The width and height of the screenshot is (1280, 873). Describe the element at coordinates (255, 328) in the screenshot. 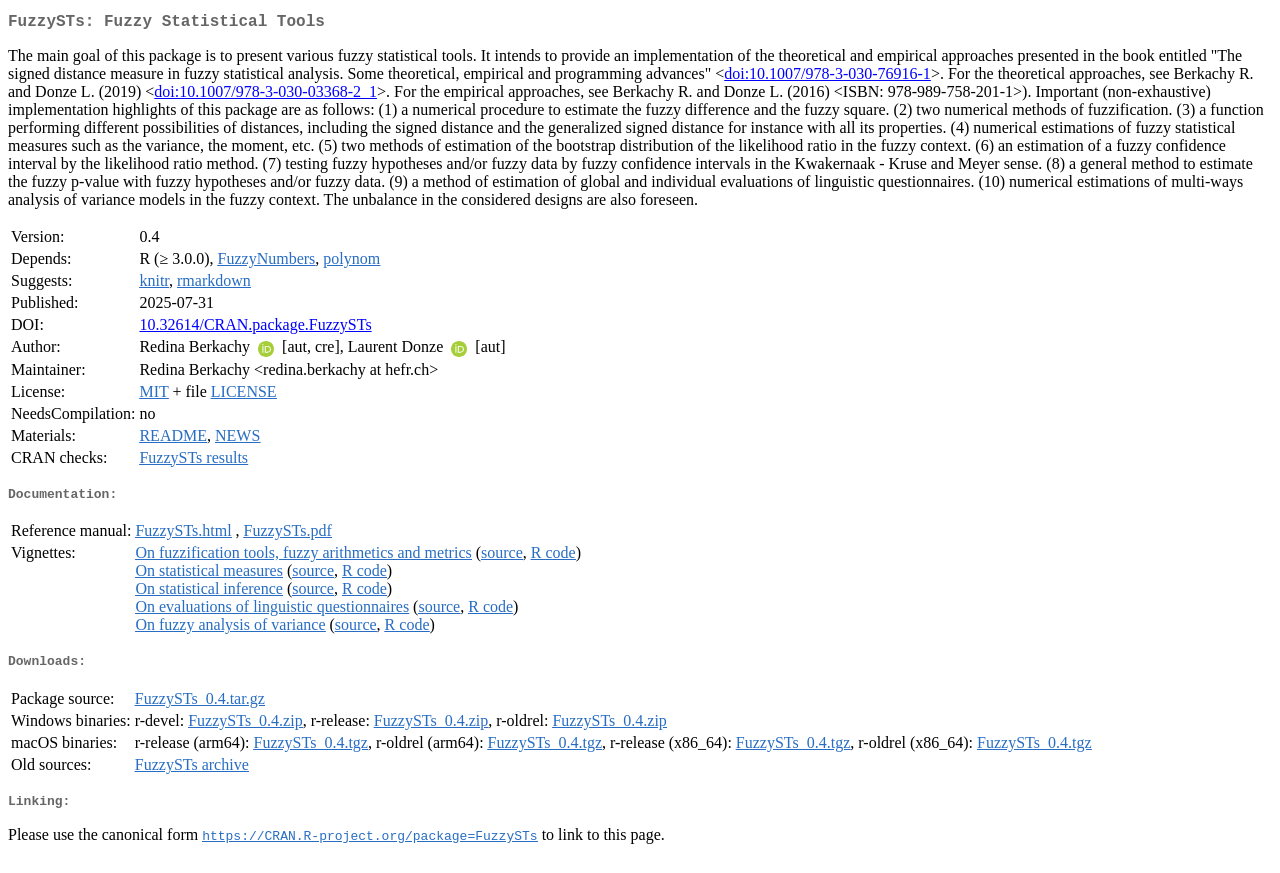

I see `10.32614/CRAN.package.FuzzySTs` at that location.